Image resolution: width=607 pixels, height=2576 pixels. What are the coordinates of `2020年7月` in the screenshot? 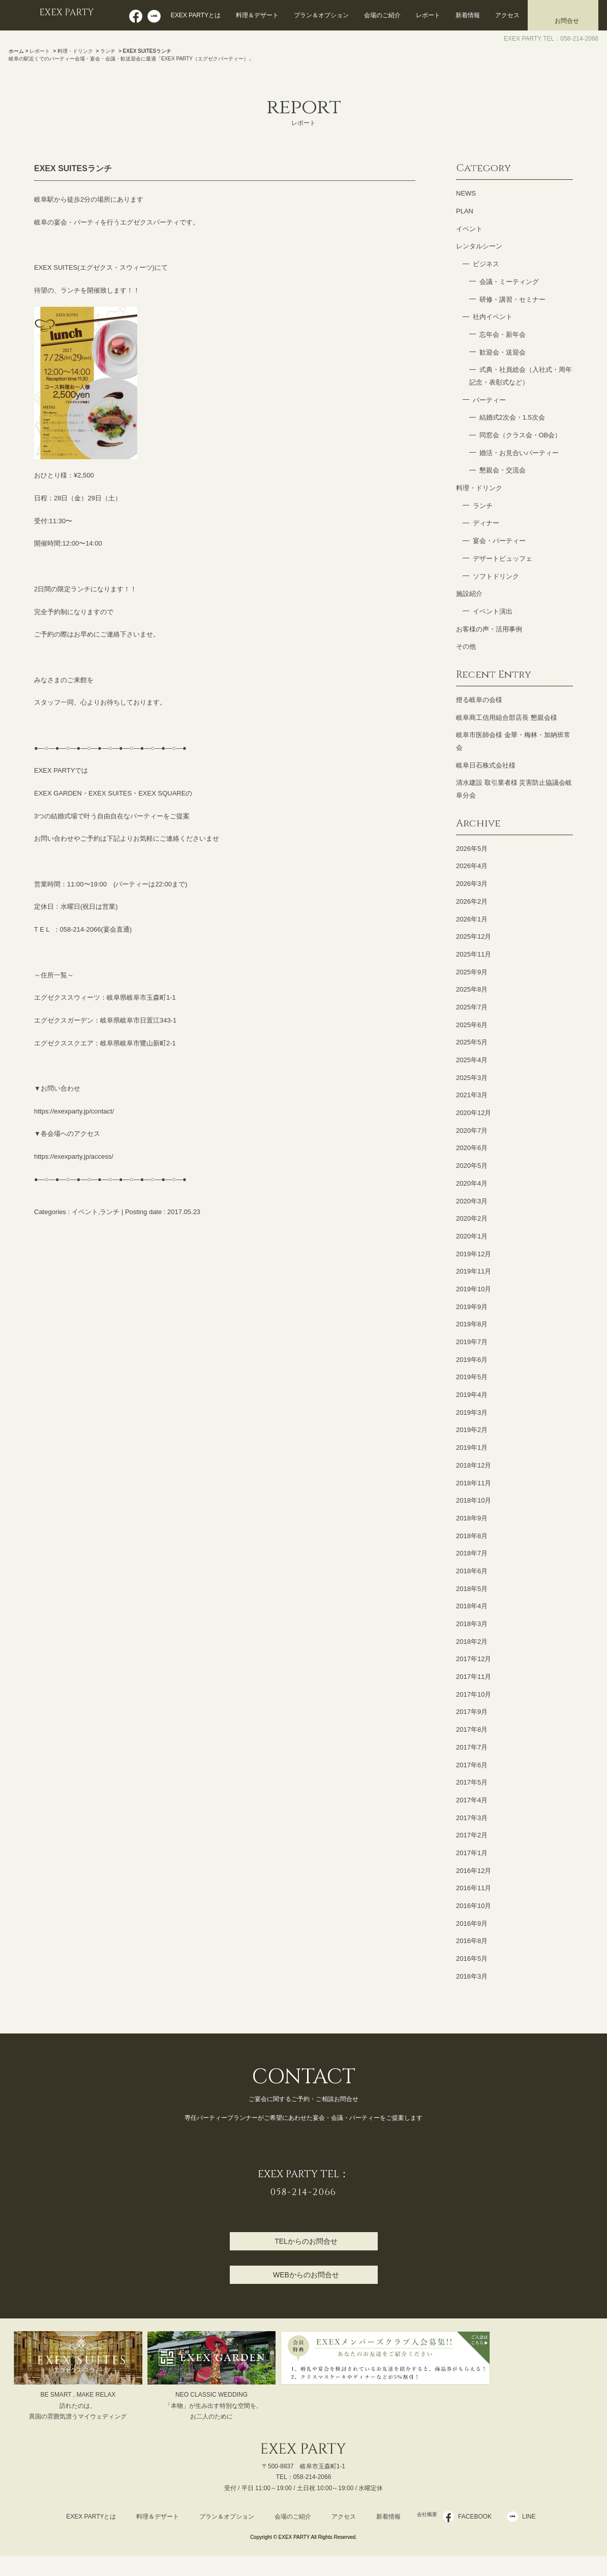 It's located at (472, 1130).